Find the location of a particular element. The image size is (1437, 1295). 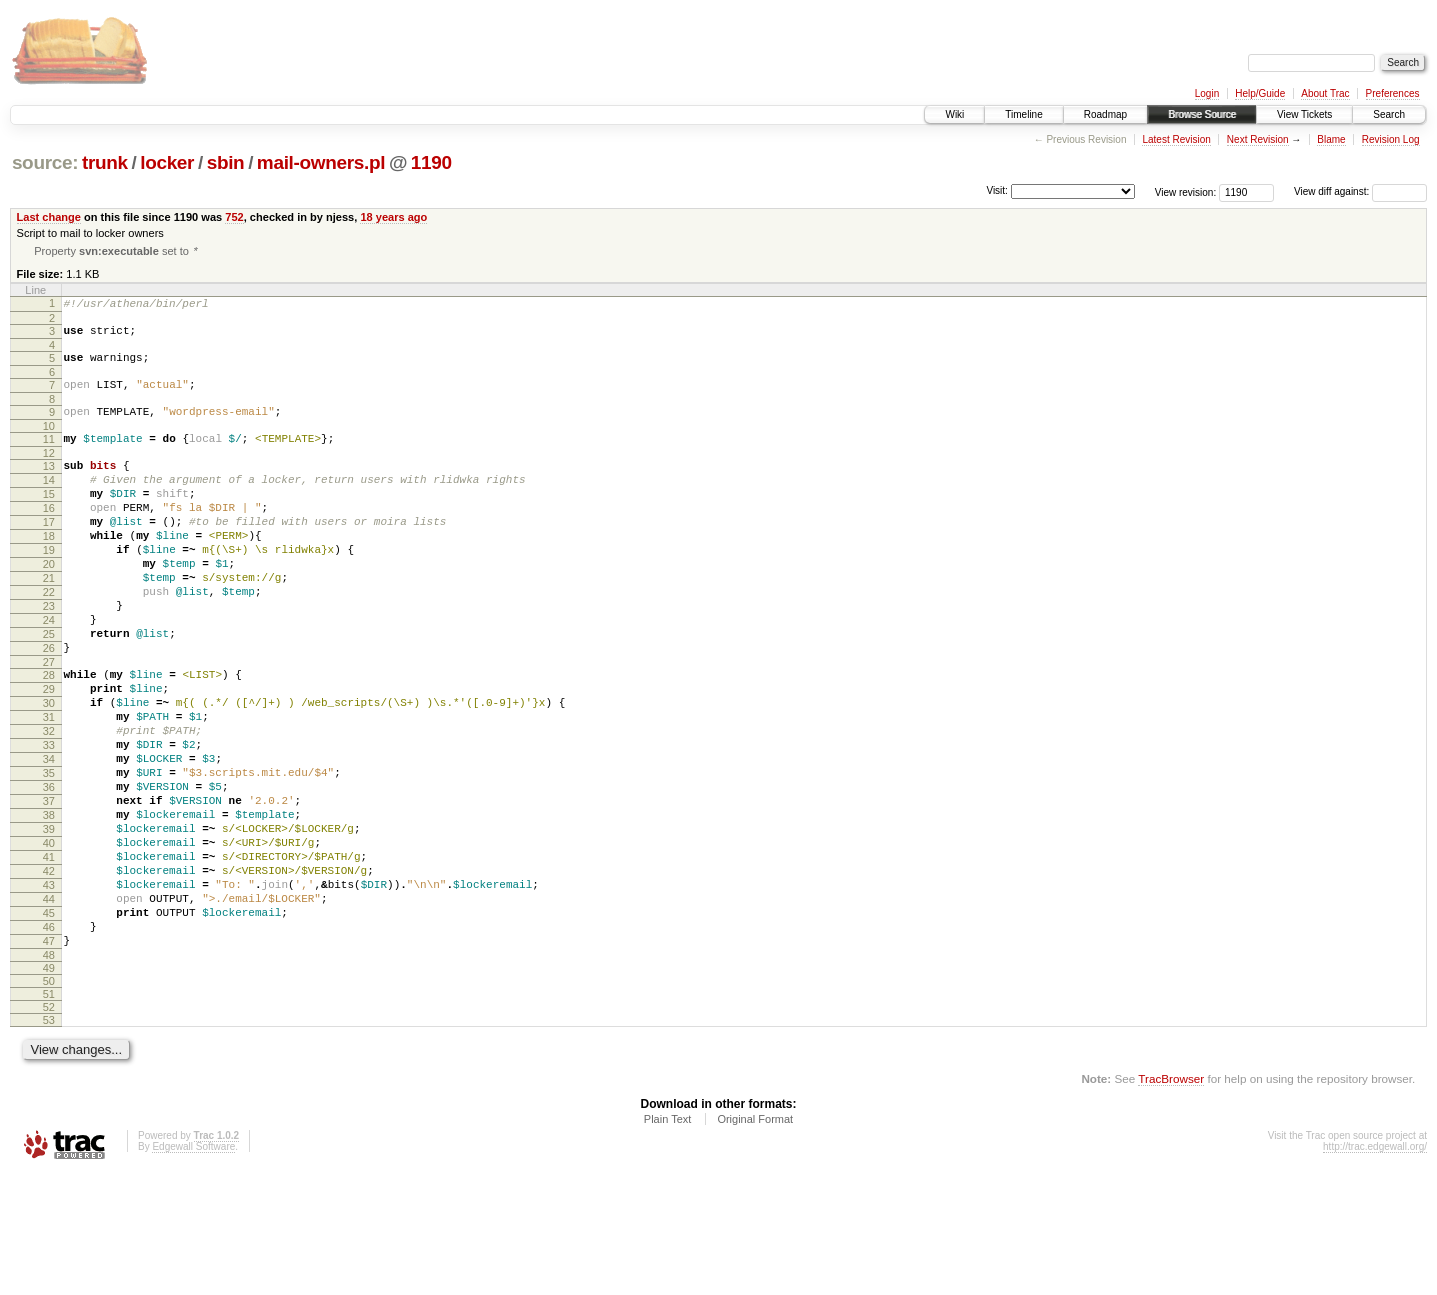

40 is located at coordinates (49, 941).